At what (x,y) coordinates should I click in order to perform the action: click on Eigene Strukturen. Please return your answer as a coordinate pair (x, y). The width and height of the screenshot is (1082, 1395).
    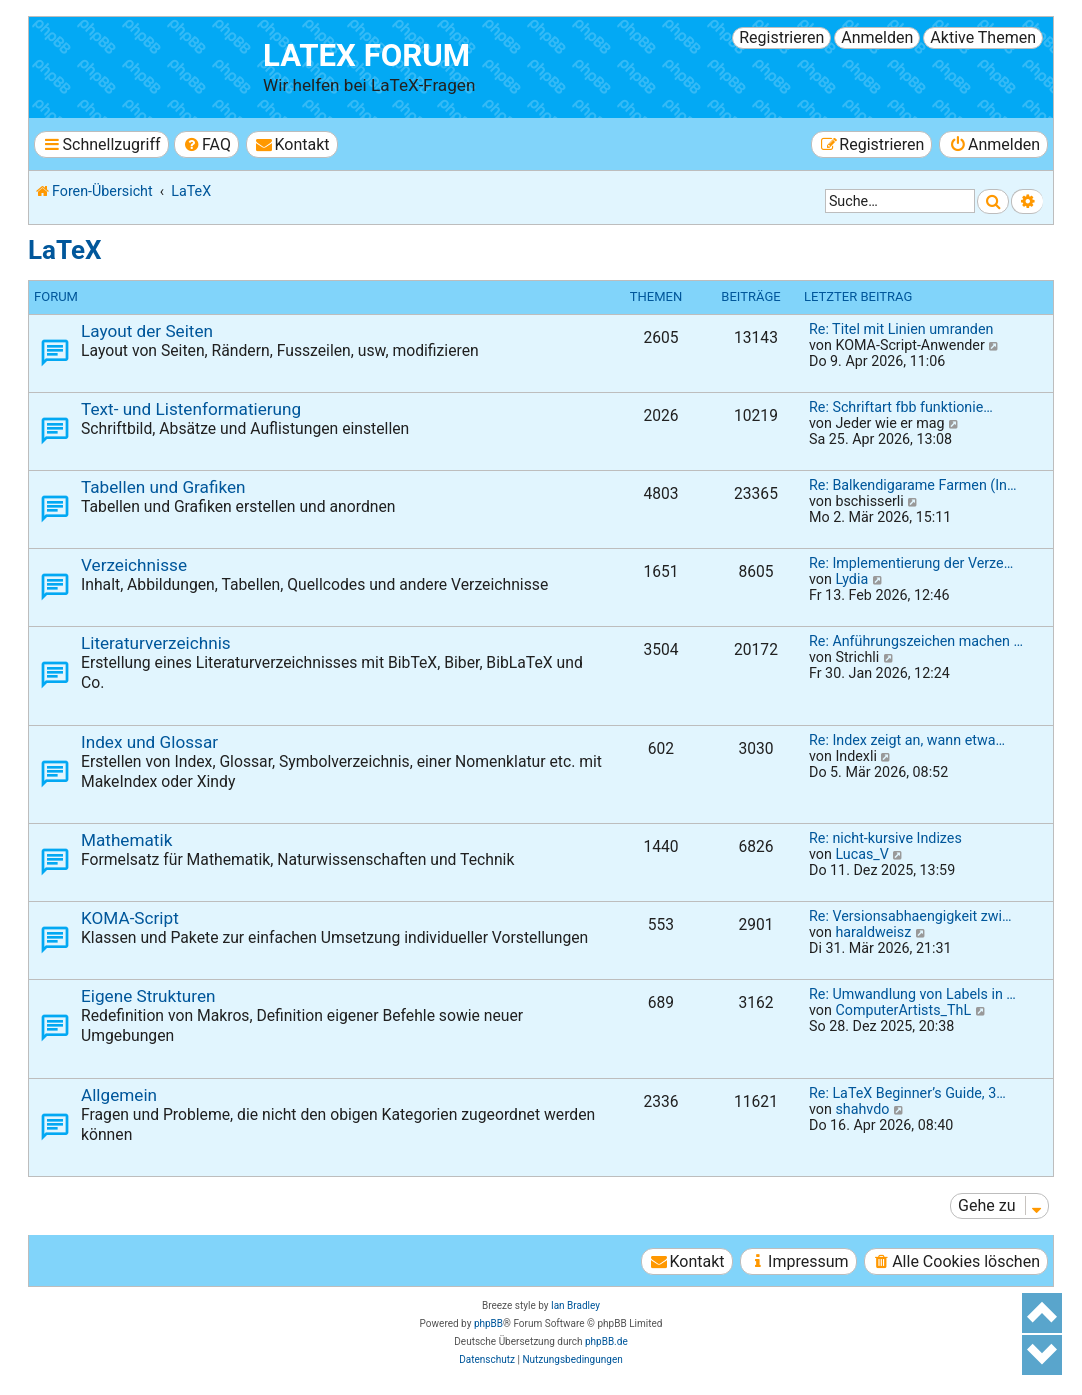
    Looking at the image, I should click on (148, 996).